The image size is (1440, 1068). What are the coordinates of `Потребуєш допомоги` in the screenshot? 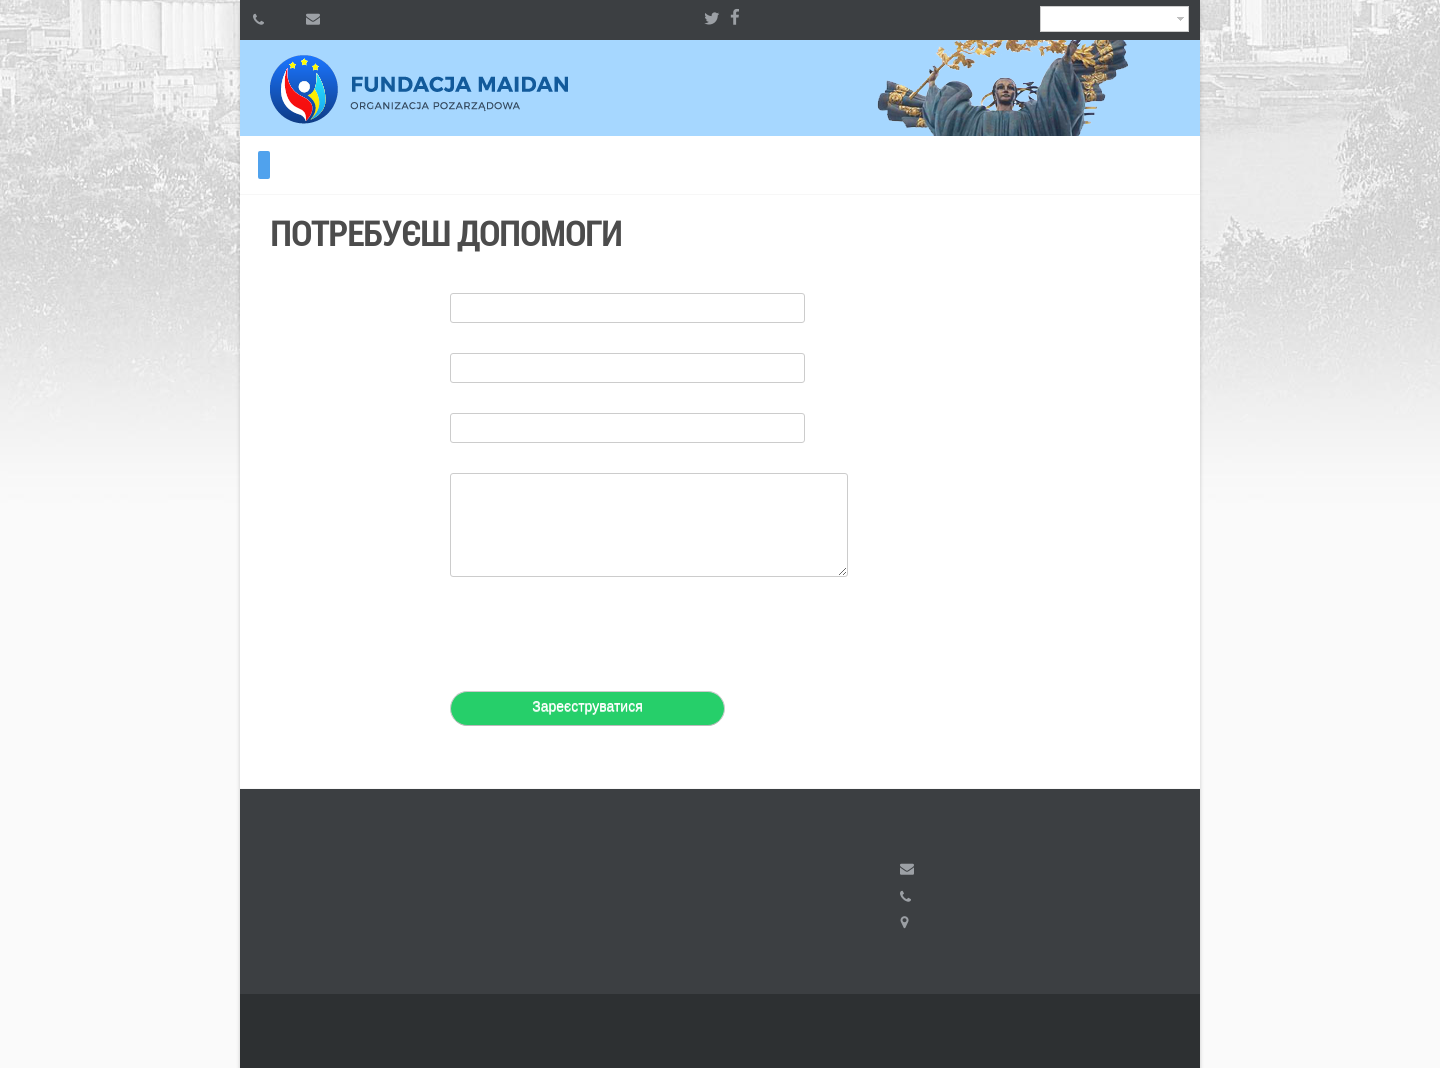 It's located at (264, 165).